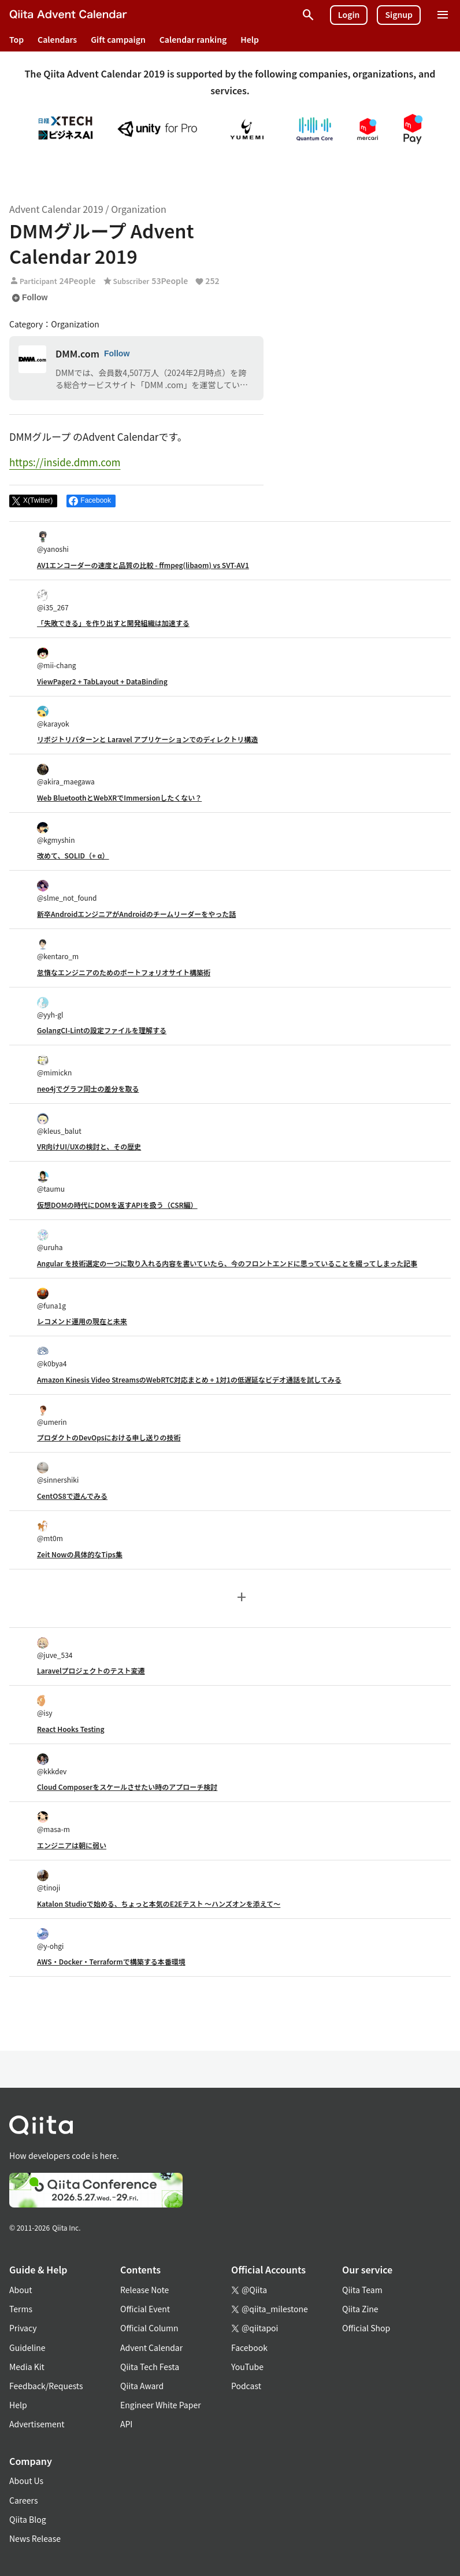  I want to click on Media Kit, so click(26, 2366).